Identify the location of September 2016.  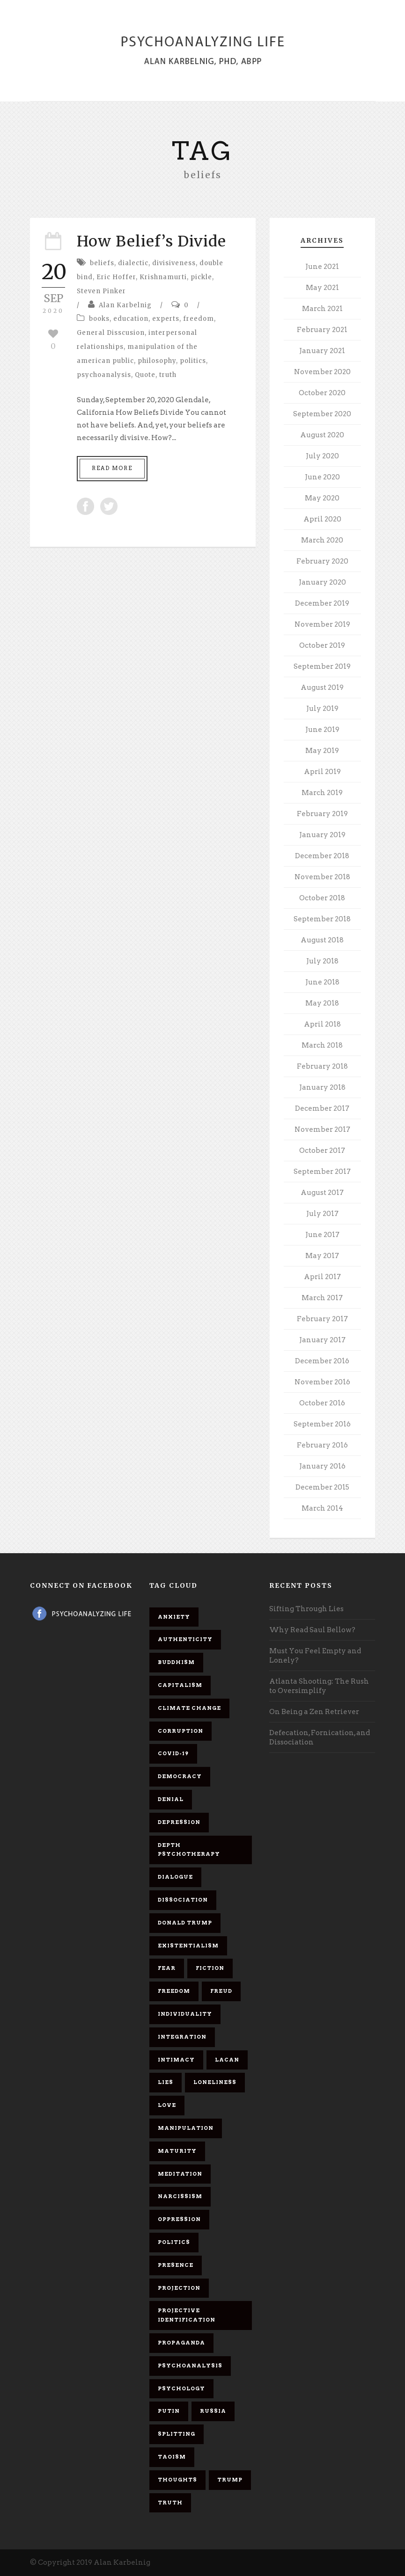
(322, 1424).